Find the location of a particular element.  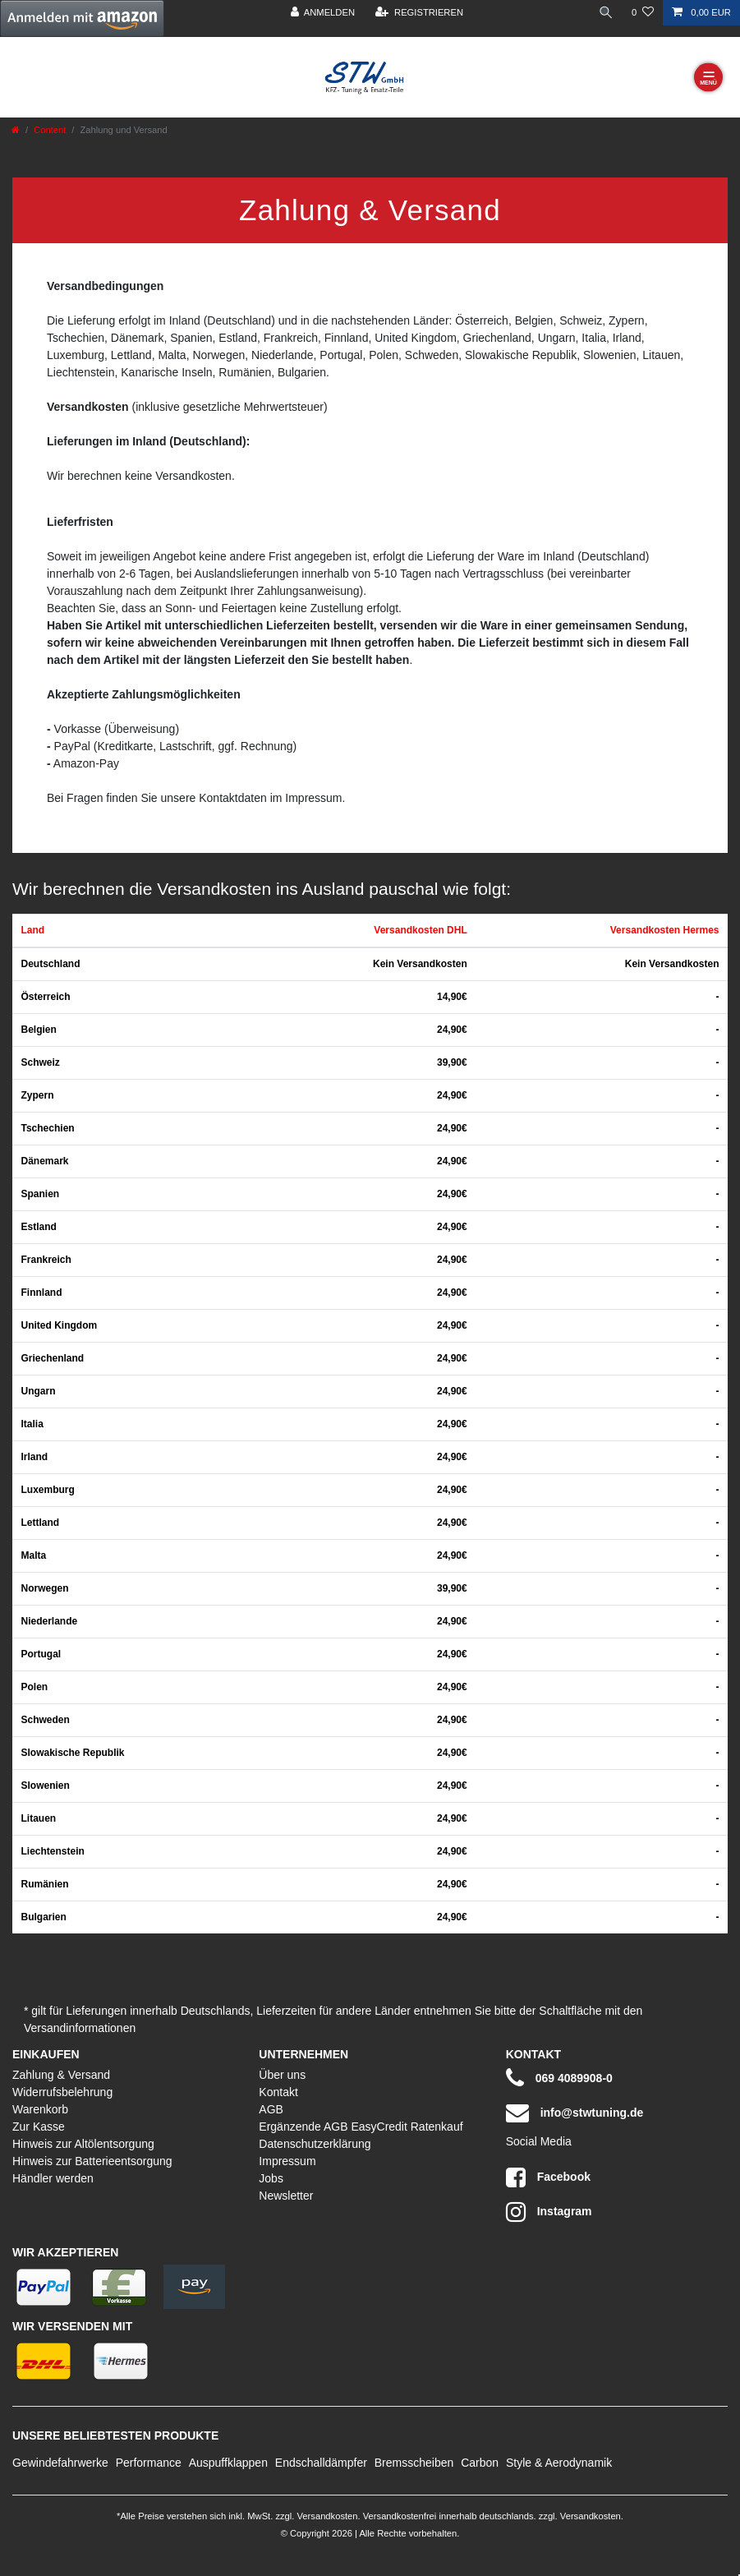

Kontakt is located at coordinates (278, 2092).